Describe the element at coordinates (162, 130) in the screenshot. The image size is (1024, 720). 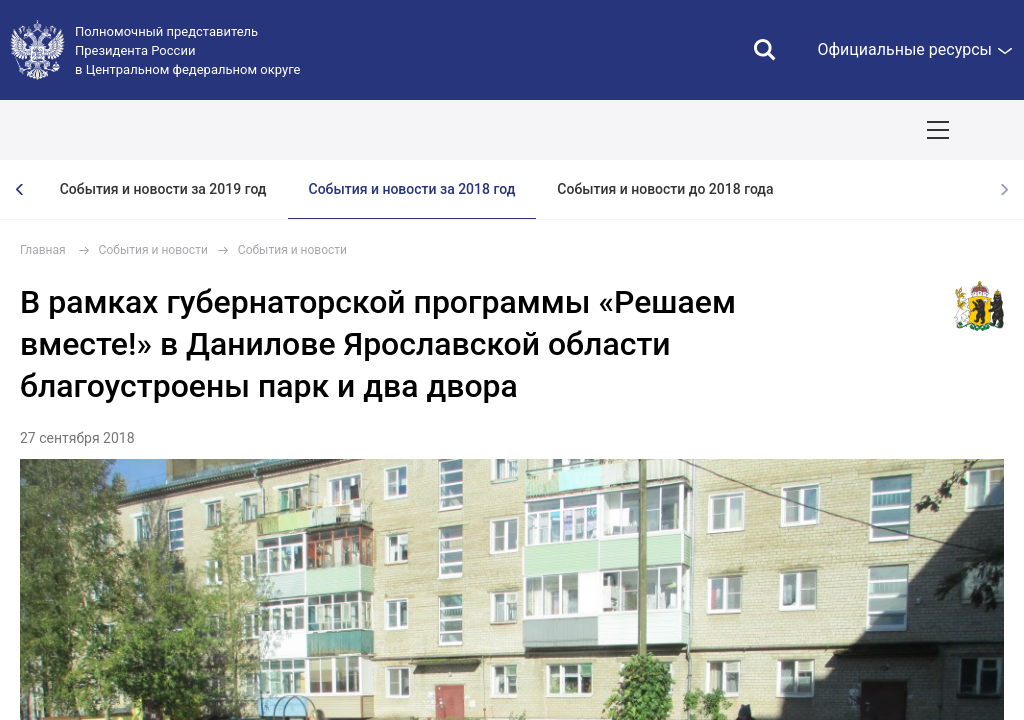
I see `ПОЛПРЕД` at that location.